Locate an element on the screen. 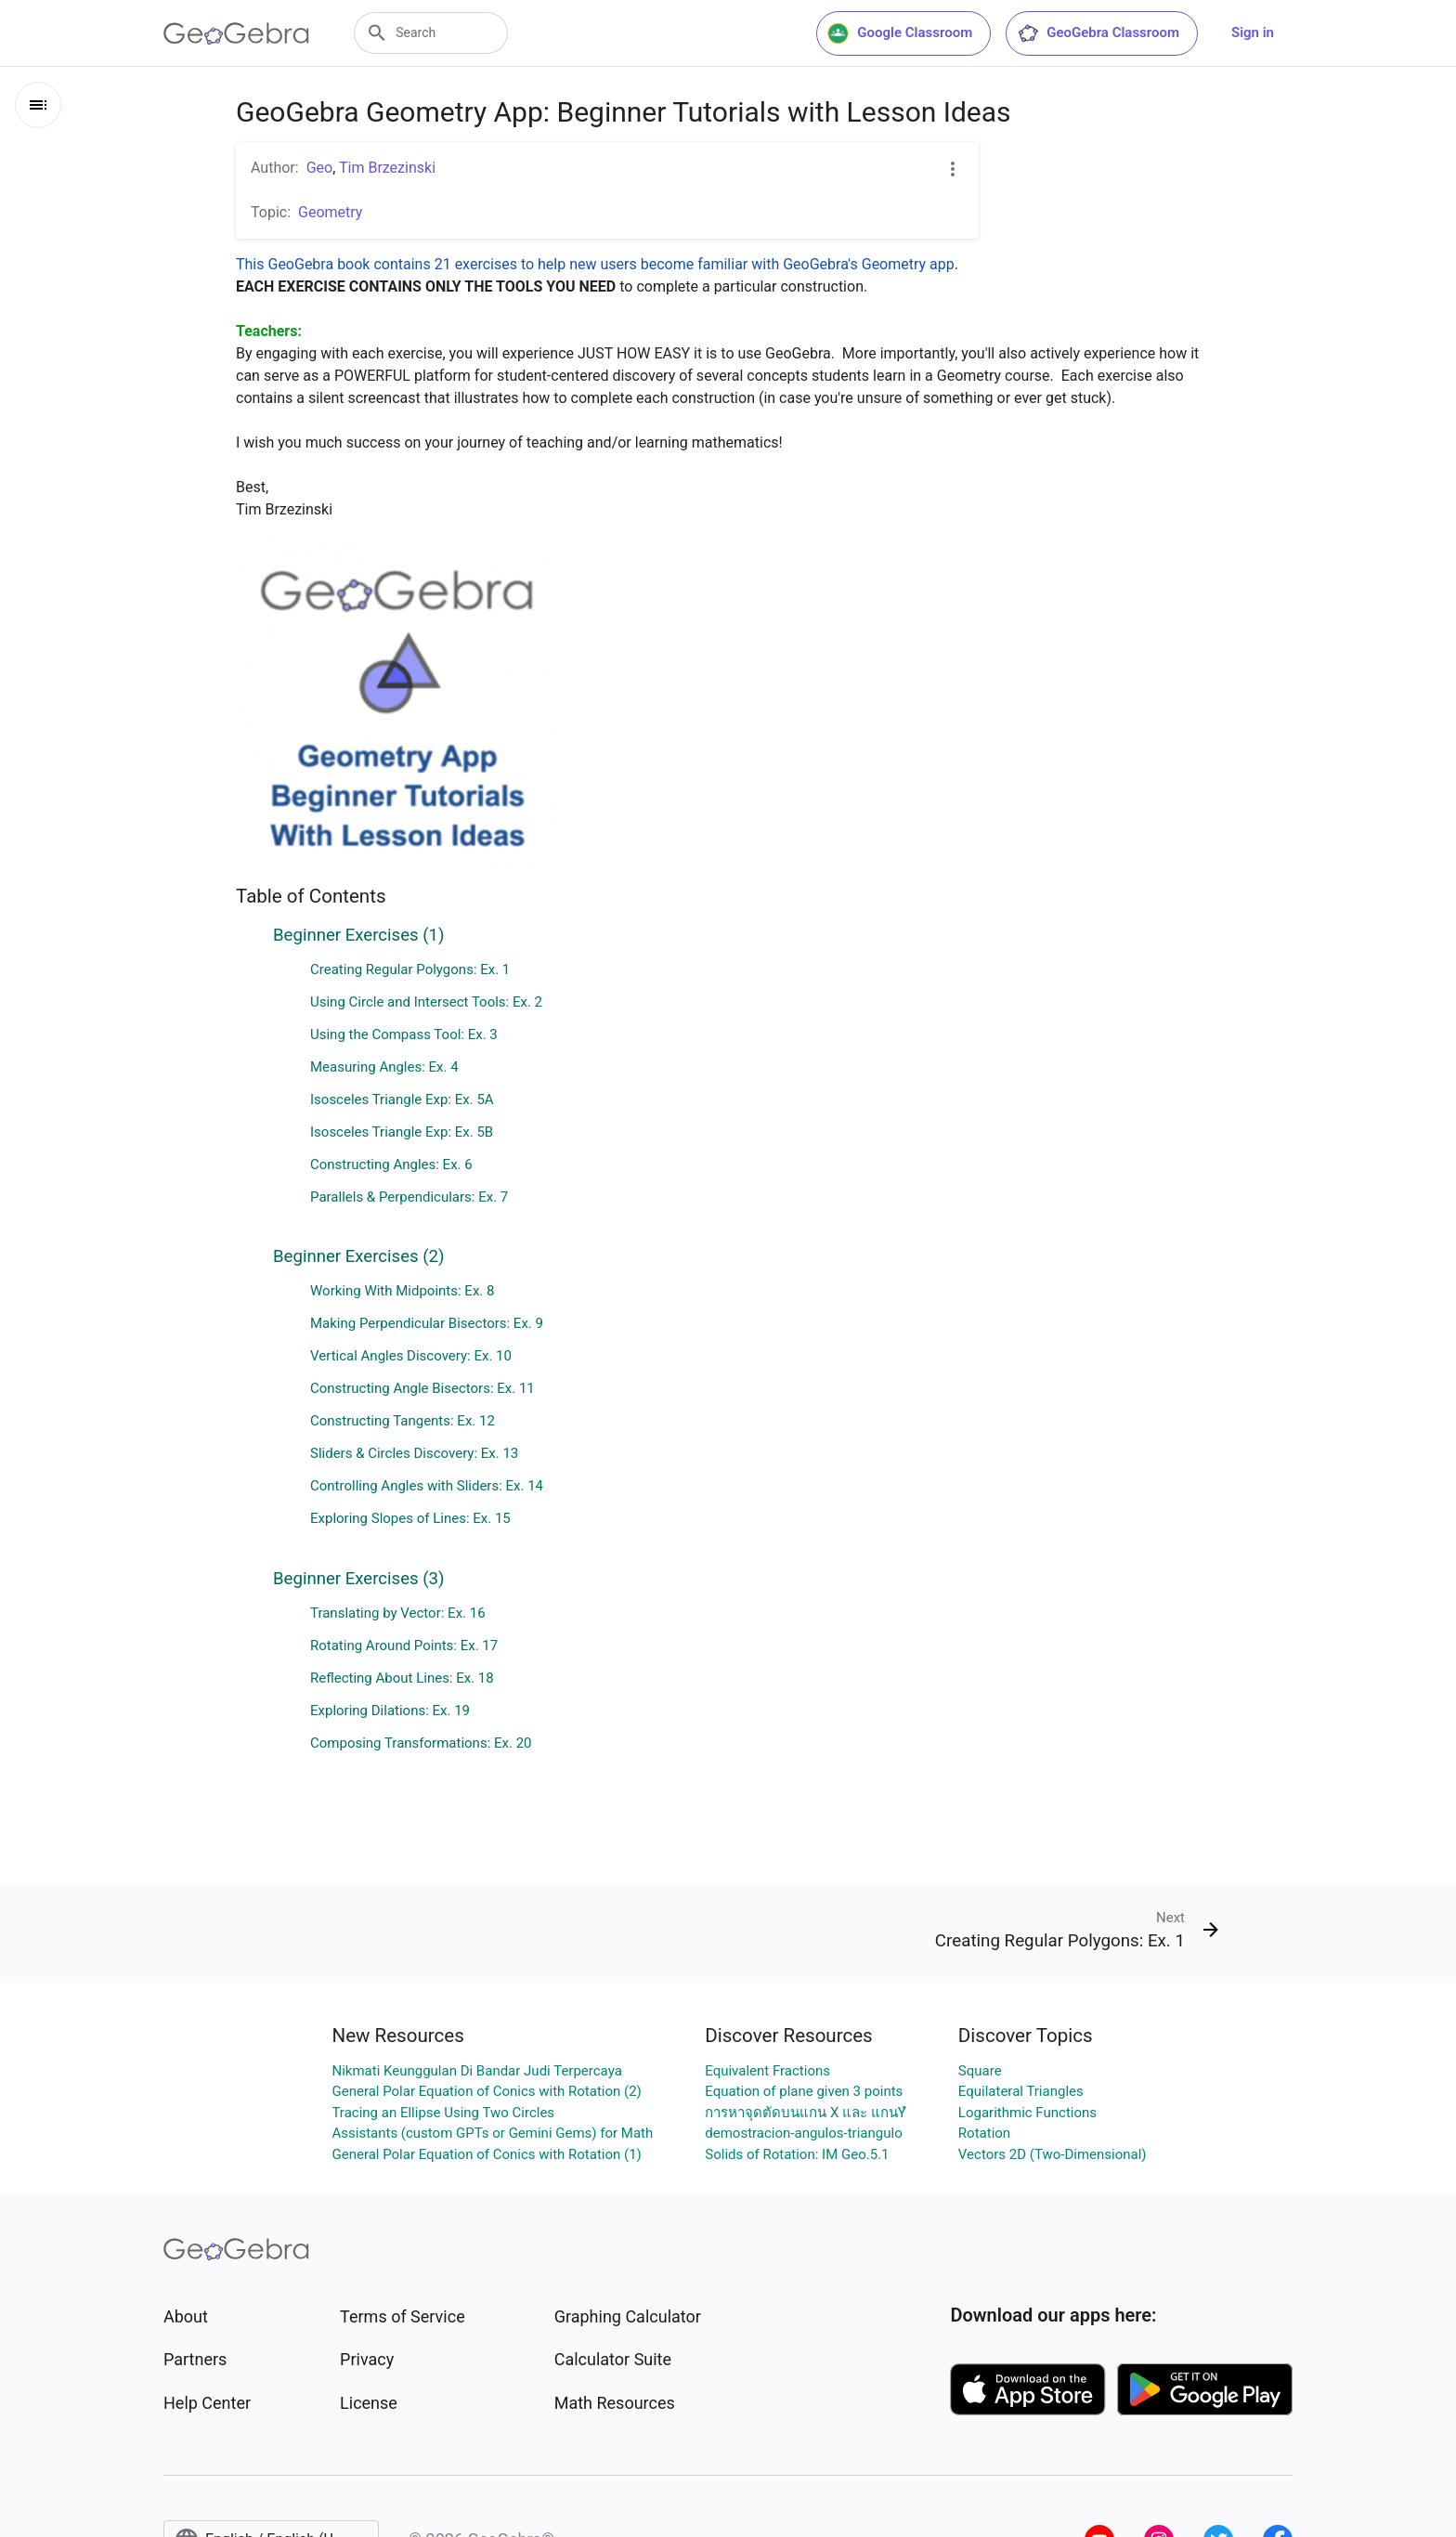  Isosceles Triangle Exp: Ex. 5A is located at coordinates (402, 1099).